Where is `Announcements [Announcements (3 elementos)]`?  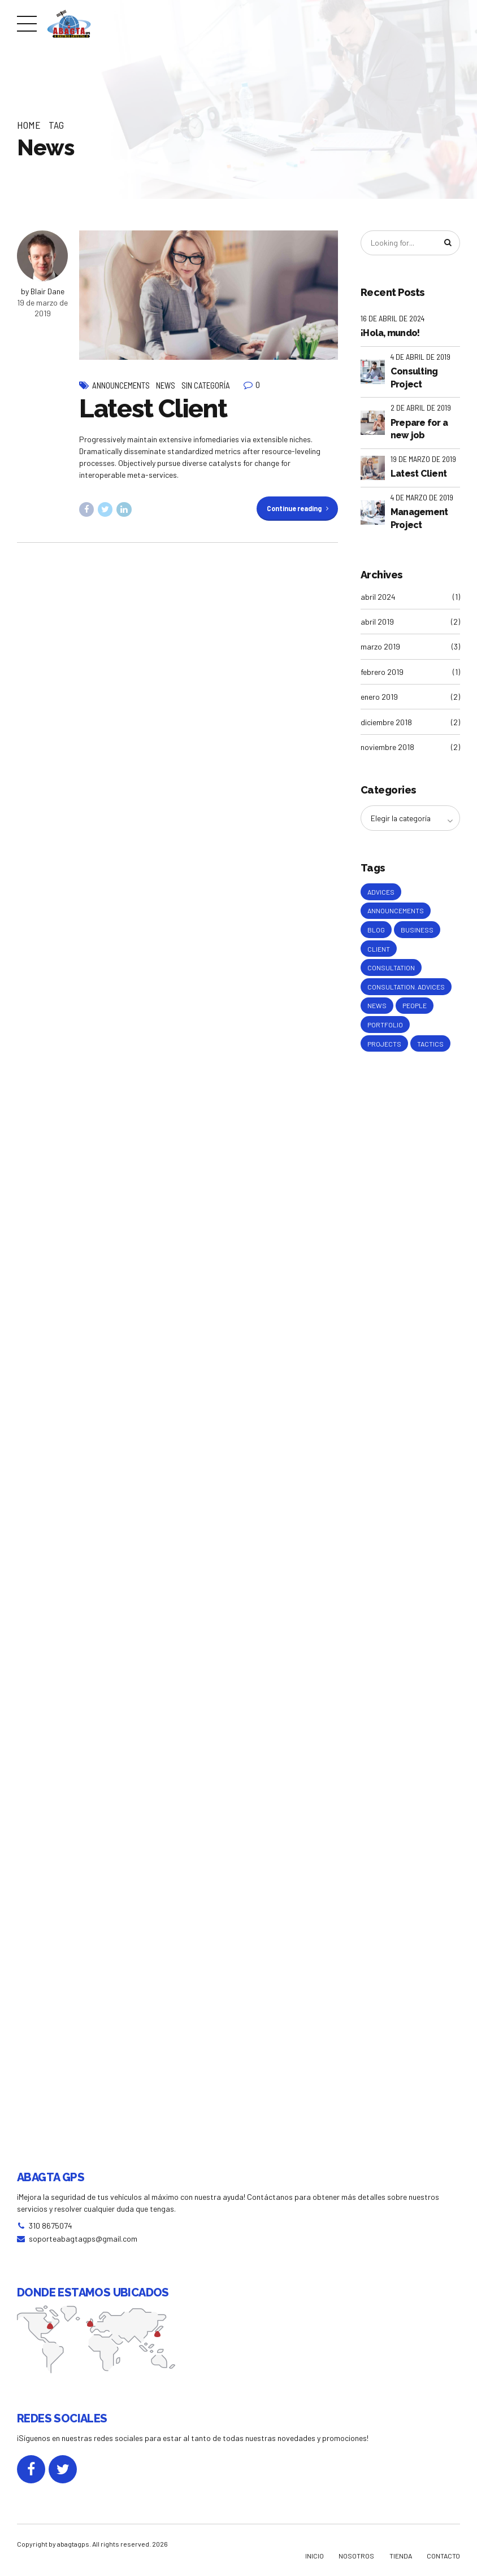 Announcements [Announcements (3 elementos)] is located at coordinates (395, 913).